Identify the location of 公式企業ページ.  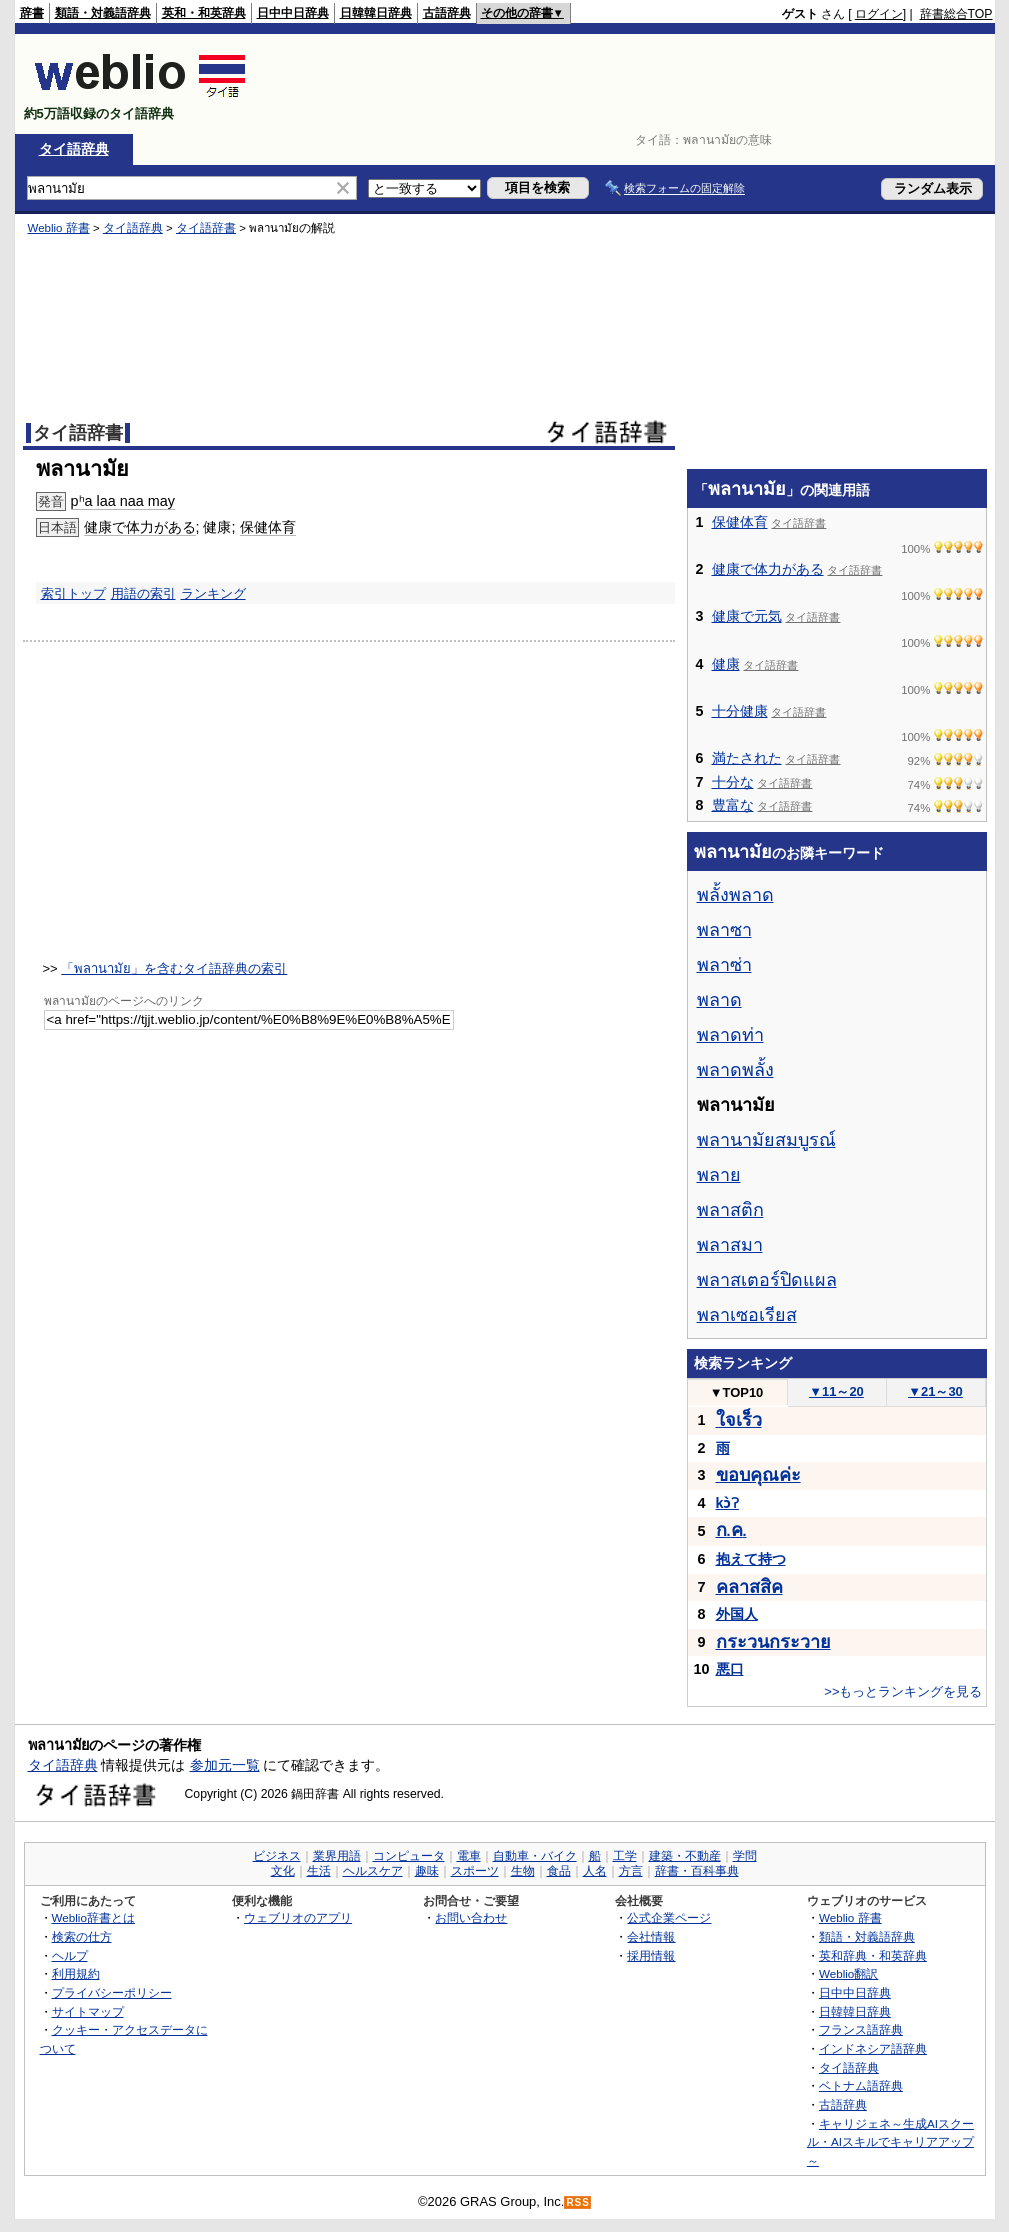
(669, 1917).